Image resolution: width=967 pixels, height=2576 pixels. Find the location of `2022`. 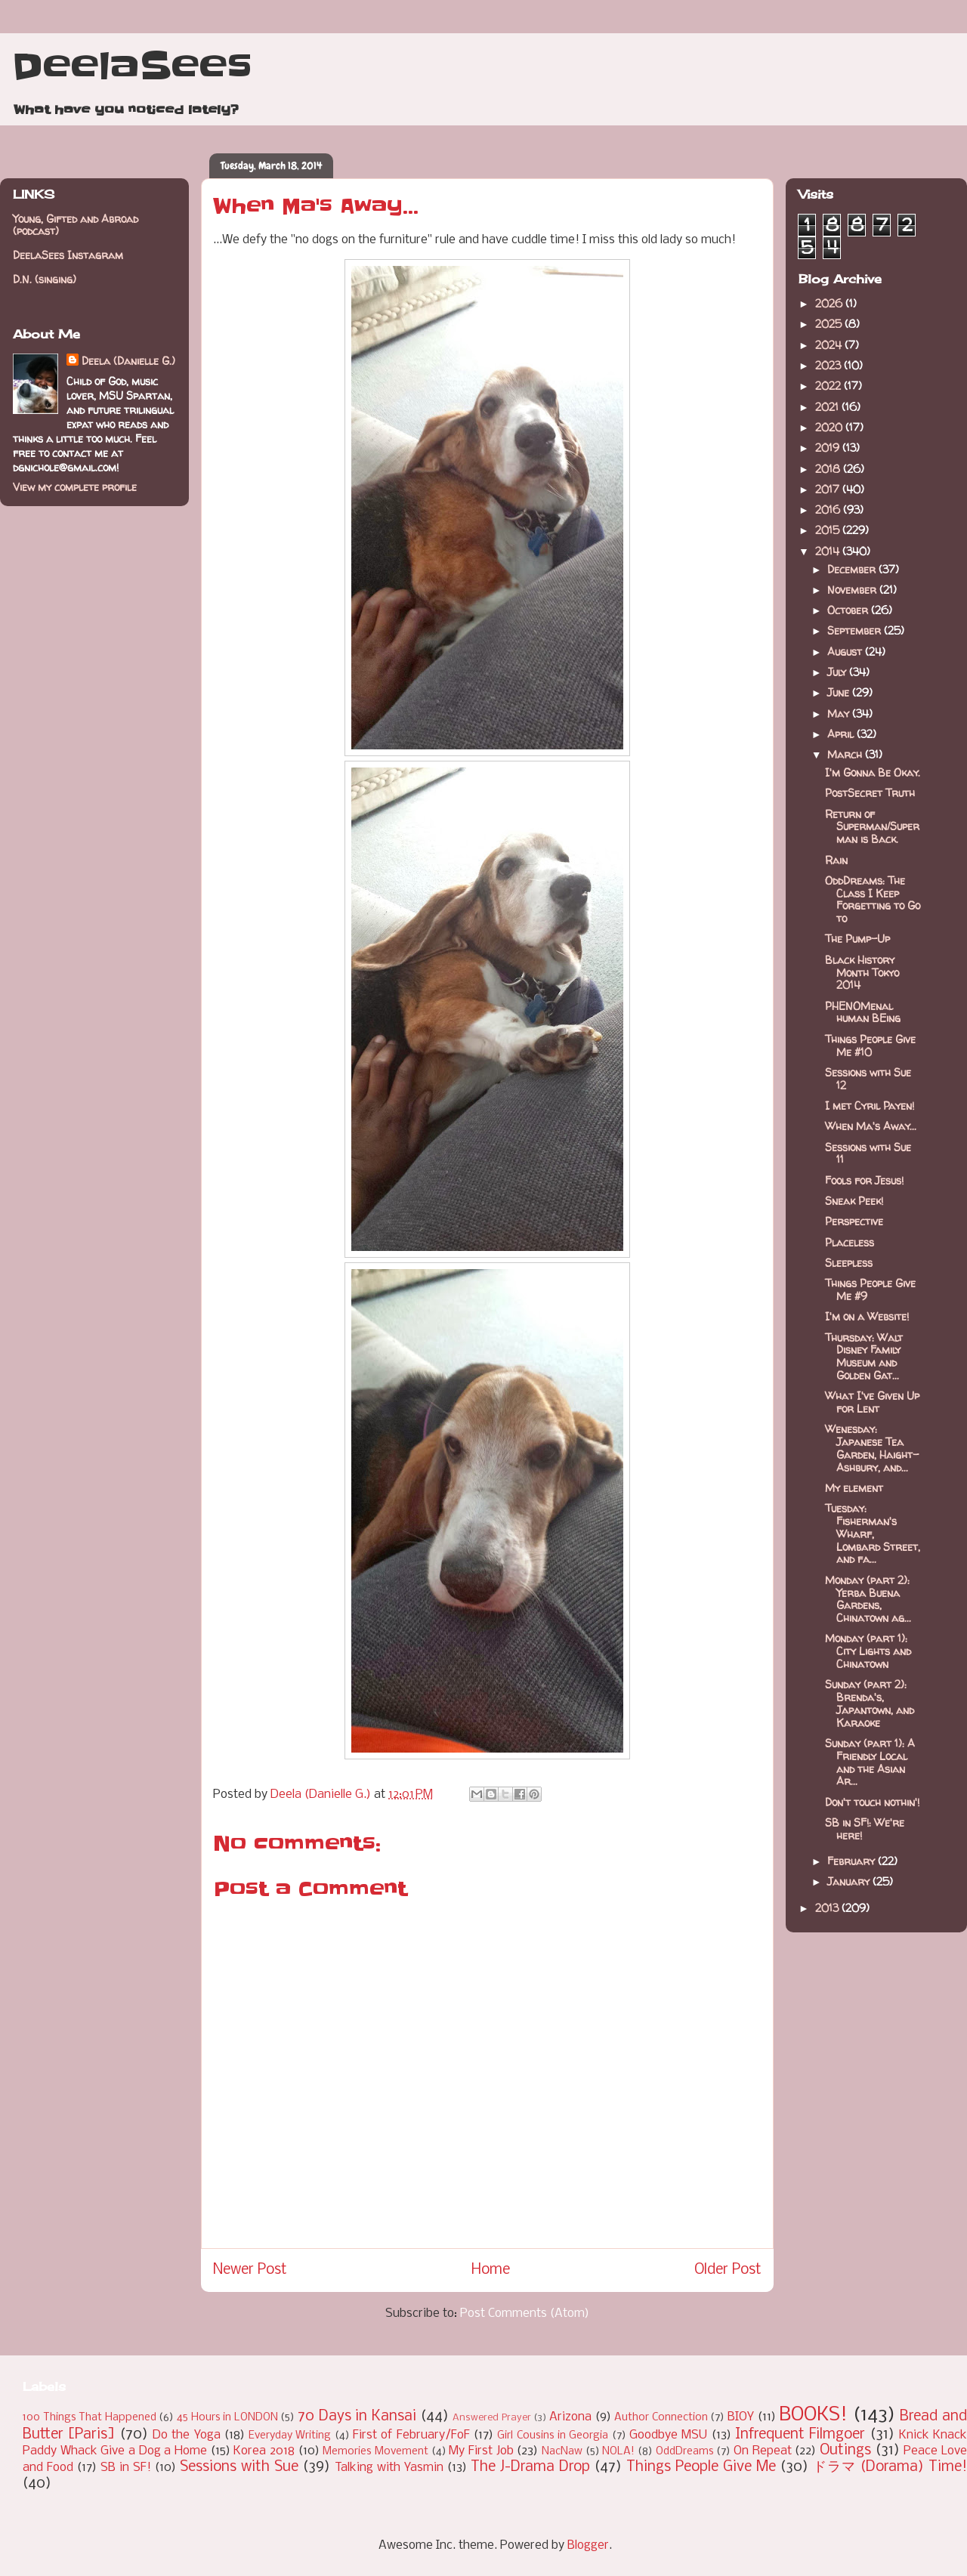

2022 is located at coordinates (829, 385).